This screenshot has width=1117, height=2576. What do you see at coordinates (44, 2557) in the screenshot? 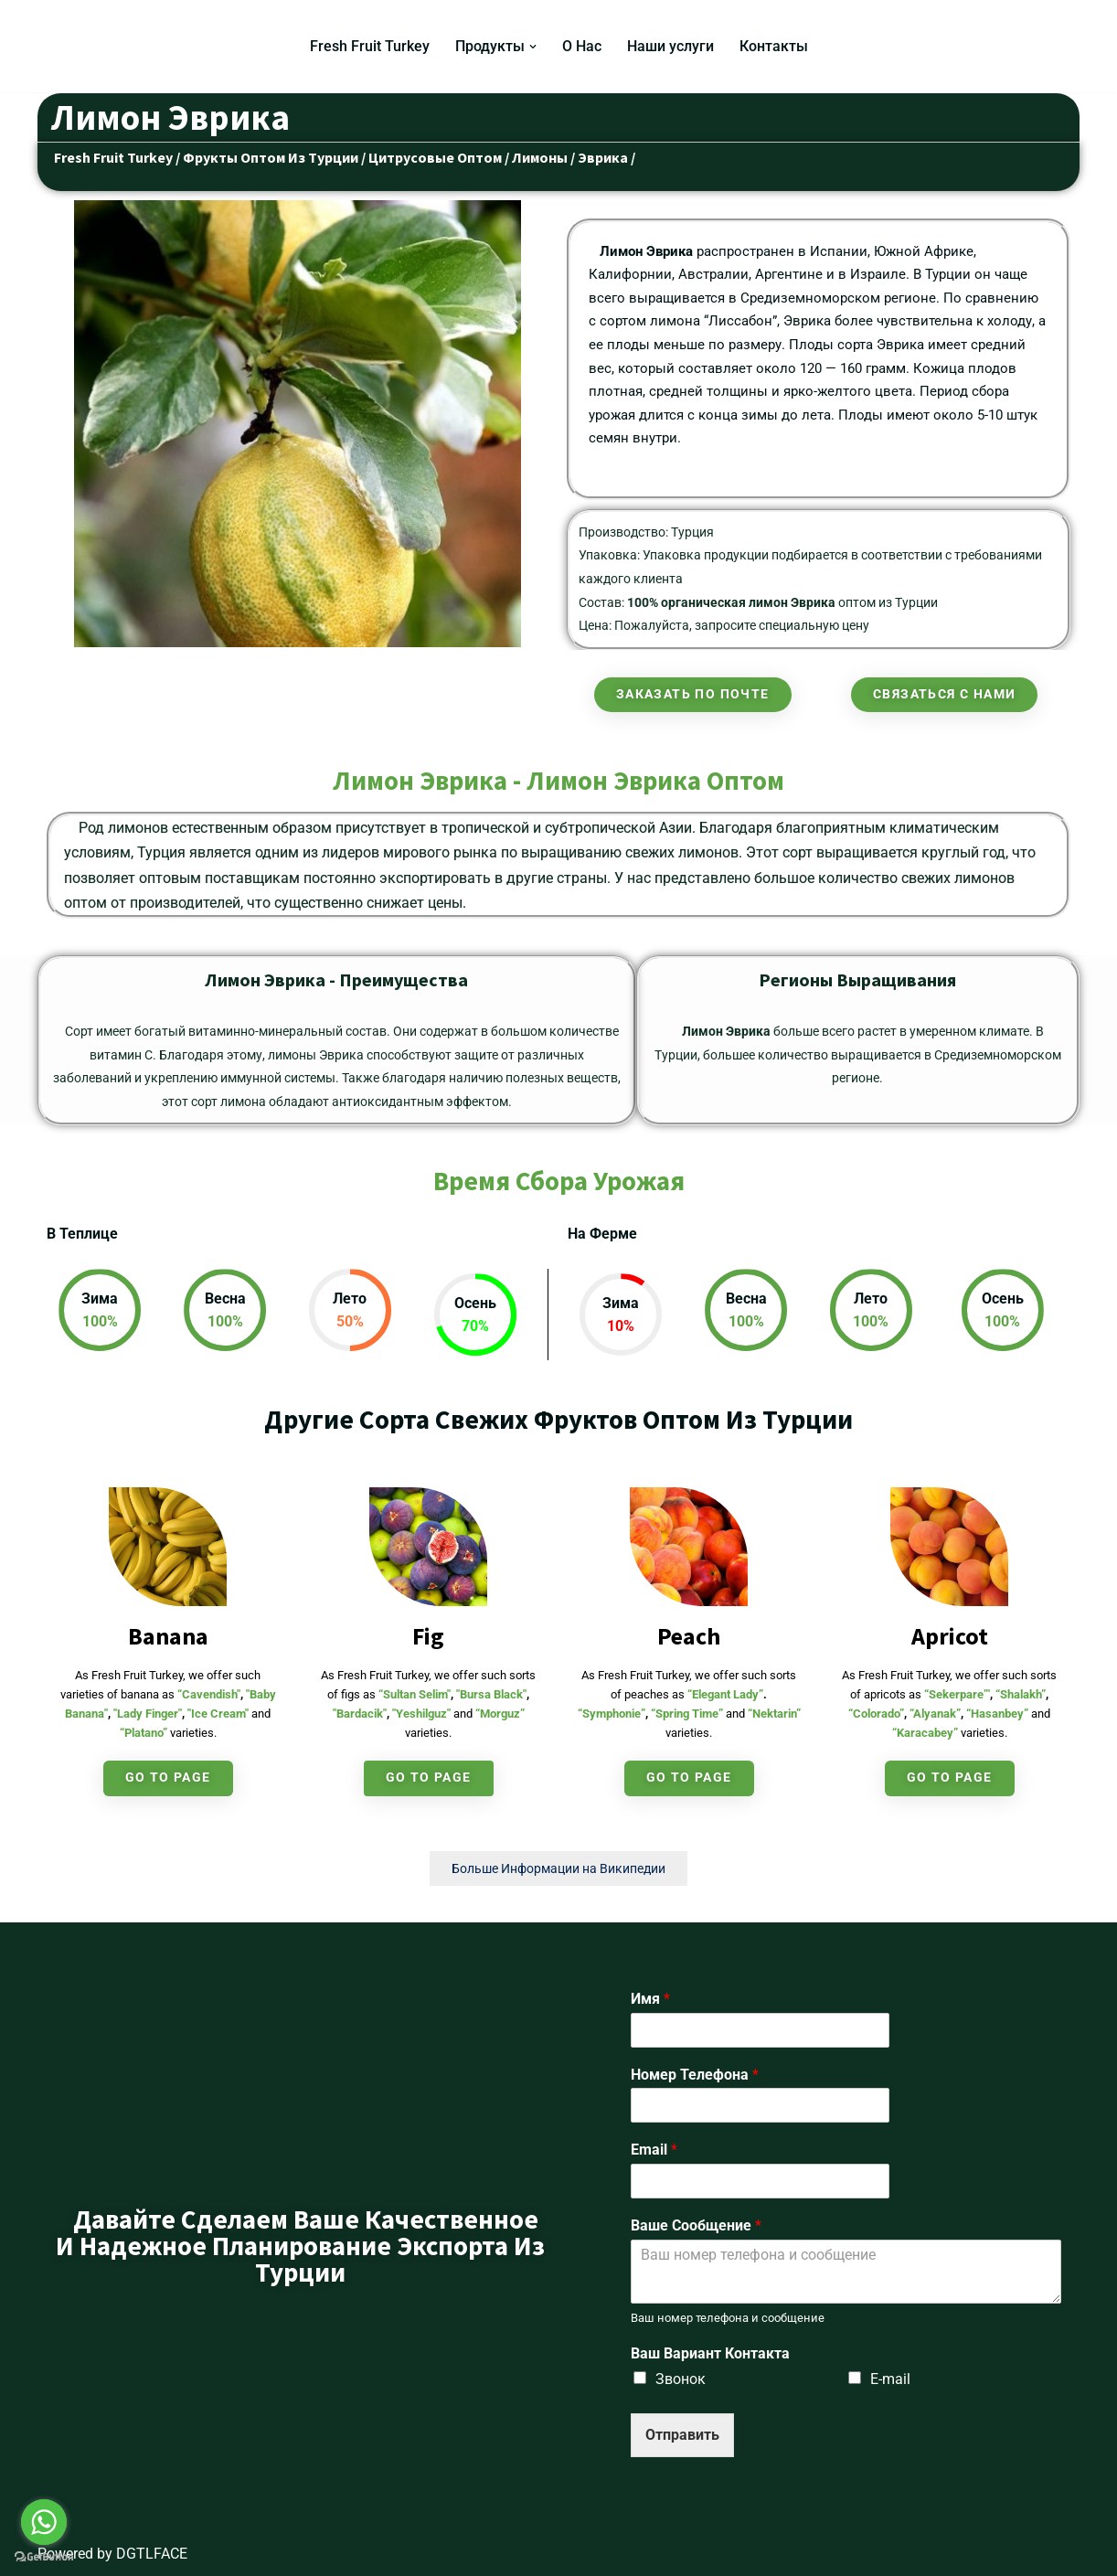
I see `[Go to GetButton.io website]` at bounding box center [44, 2557].